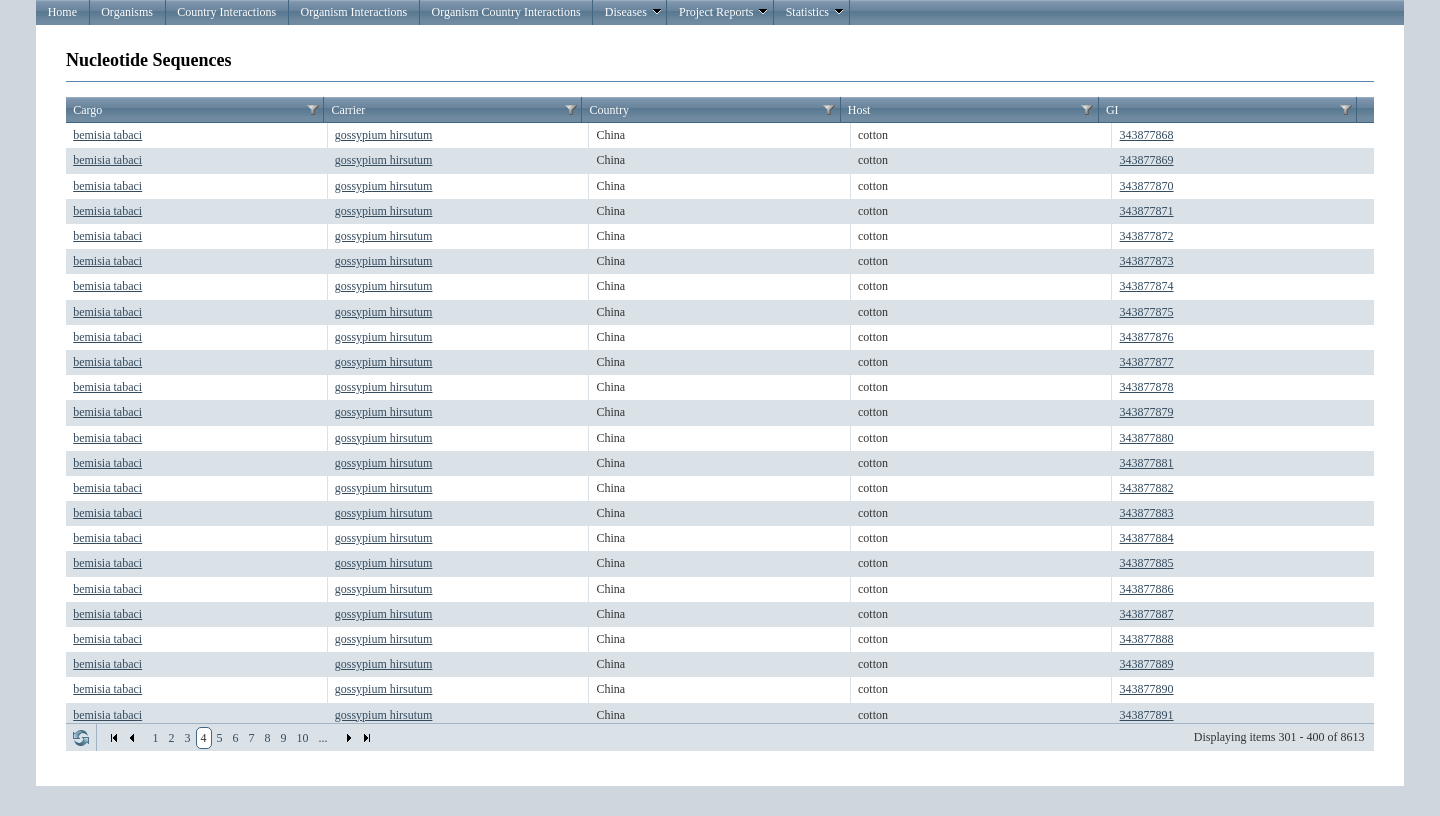 This screenshot has width=1440, height=816. I want to click on 343877877, so click(1147, 362).